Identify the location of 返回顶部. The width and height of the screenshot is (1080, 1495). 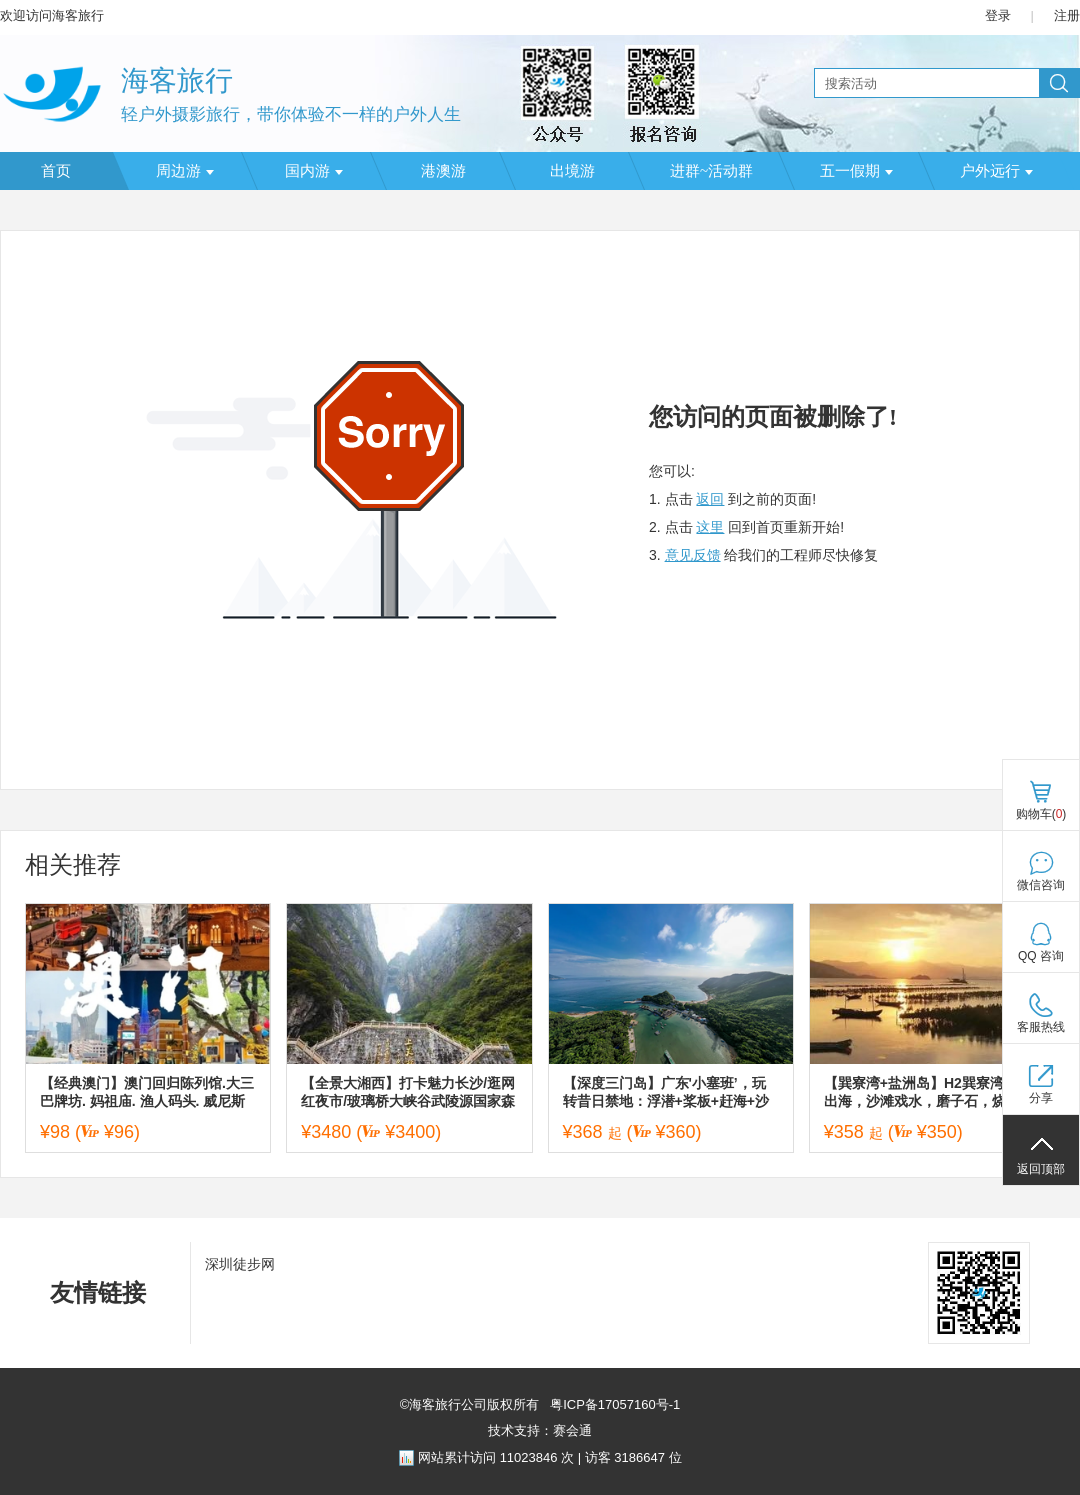
(1041, 1169).